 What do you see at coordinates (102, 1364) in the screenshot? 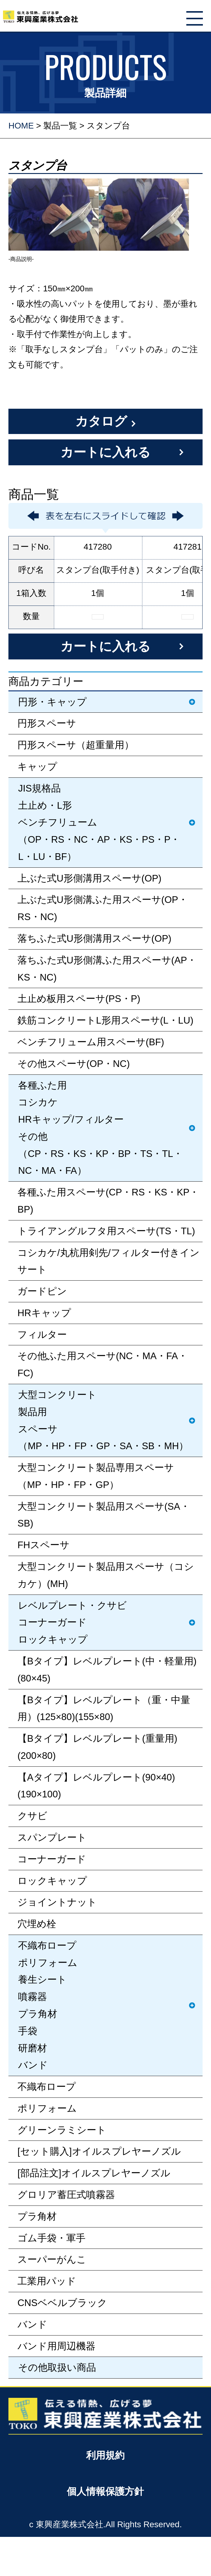
I see `その他ふた用スペーサ(NC・MA・FA・FC)` at bounding box center [102, 1364].